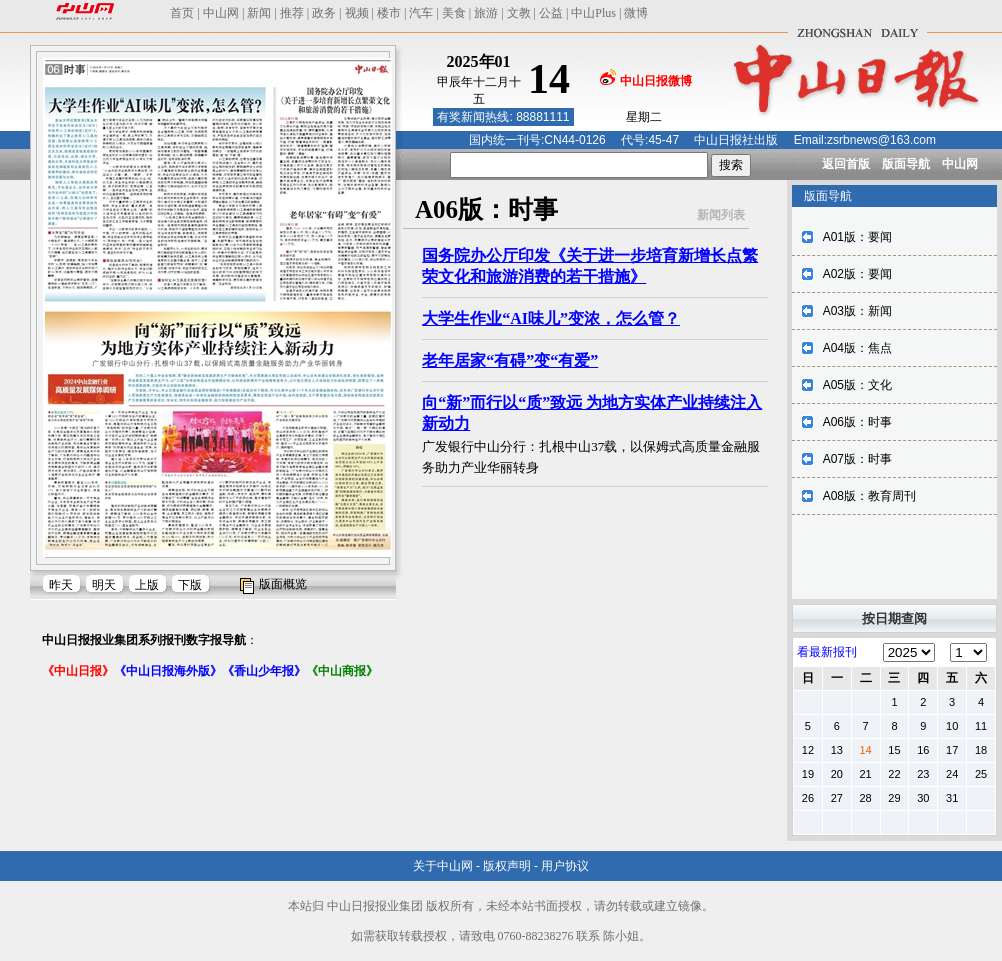  What do you see at coordinates (421, 13) in the screenshot?
I see `汽车` at bounding box center [421, 13].